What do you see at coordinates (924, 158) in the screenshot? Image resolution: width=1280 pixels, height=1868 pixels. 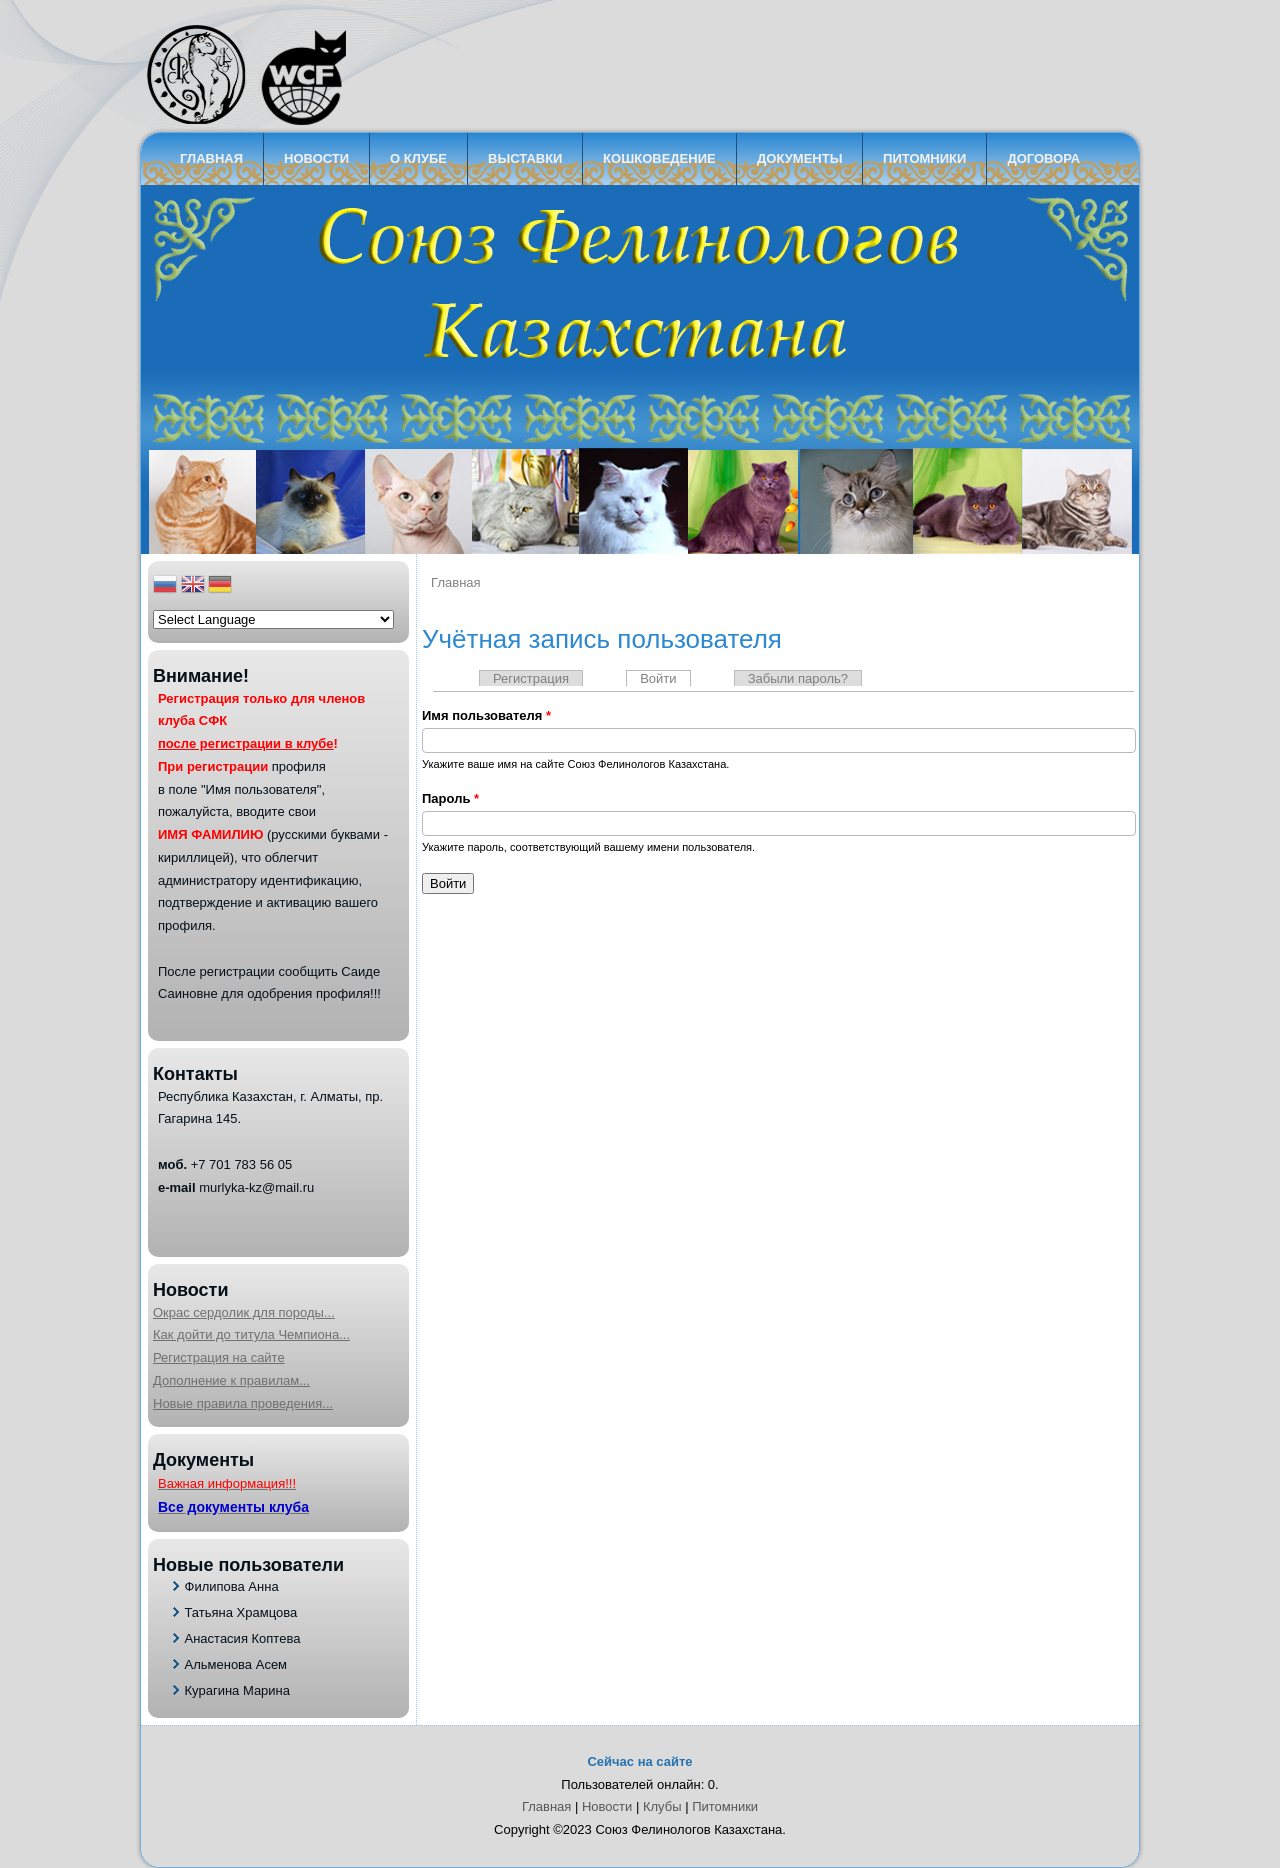 I see `Питомники` at bounding box center [924, 158].